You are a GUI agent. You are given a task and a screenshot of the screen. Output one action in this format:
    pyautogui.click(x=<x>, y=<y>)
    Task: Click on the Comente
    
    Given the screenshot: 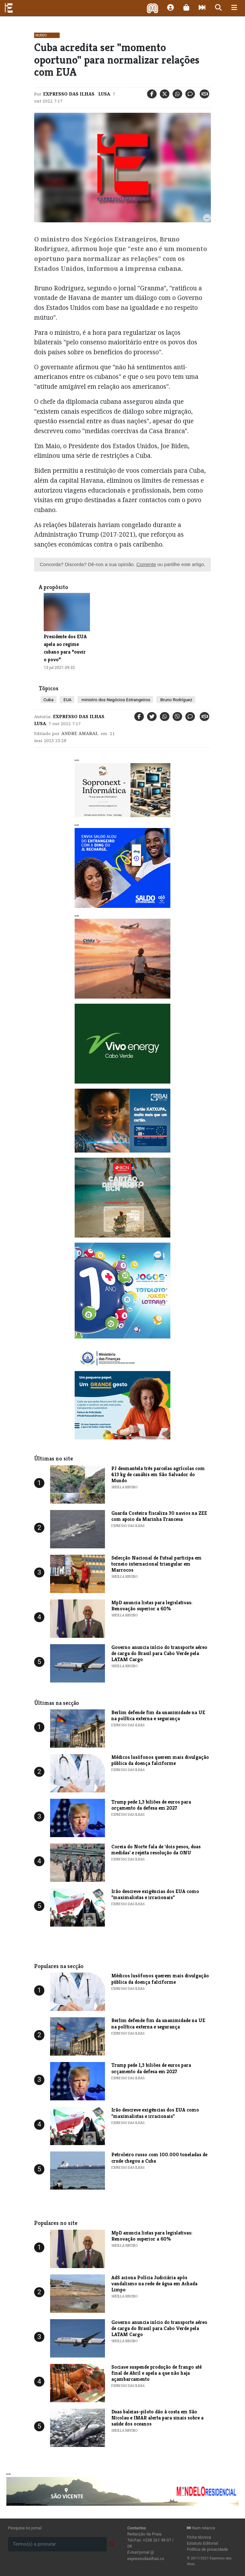 What is the action you would take?
    pyautogui.click(x=146, y=564)
    